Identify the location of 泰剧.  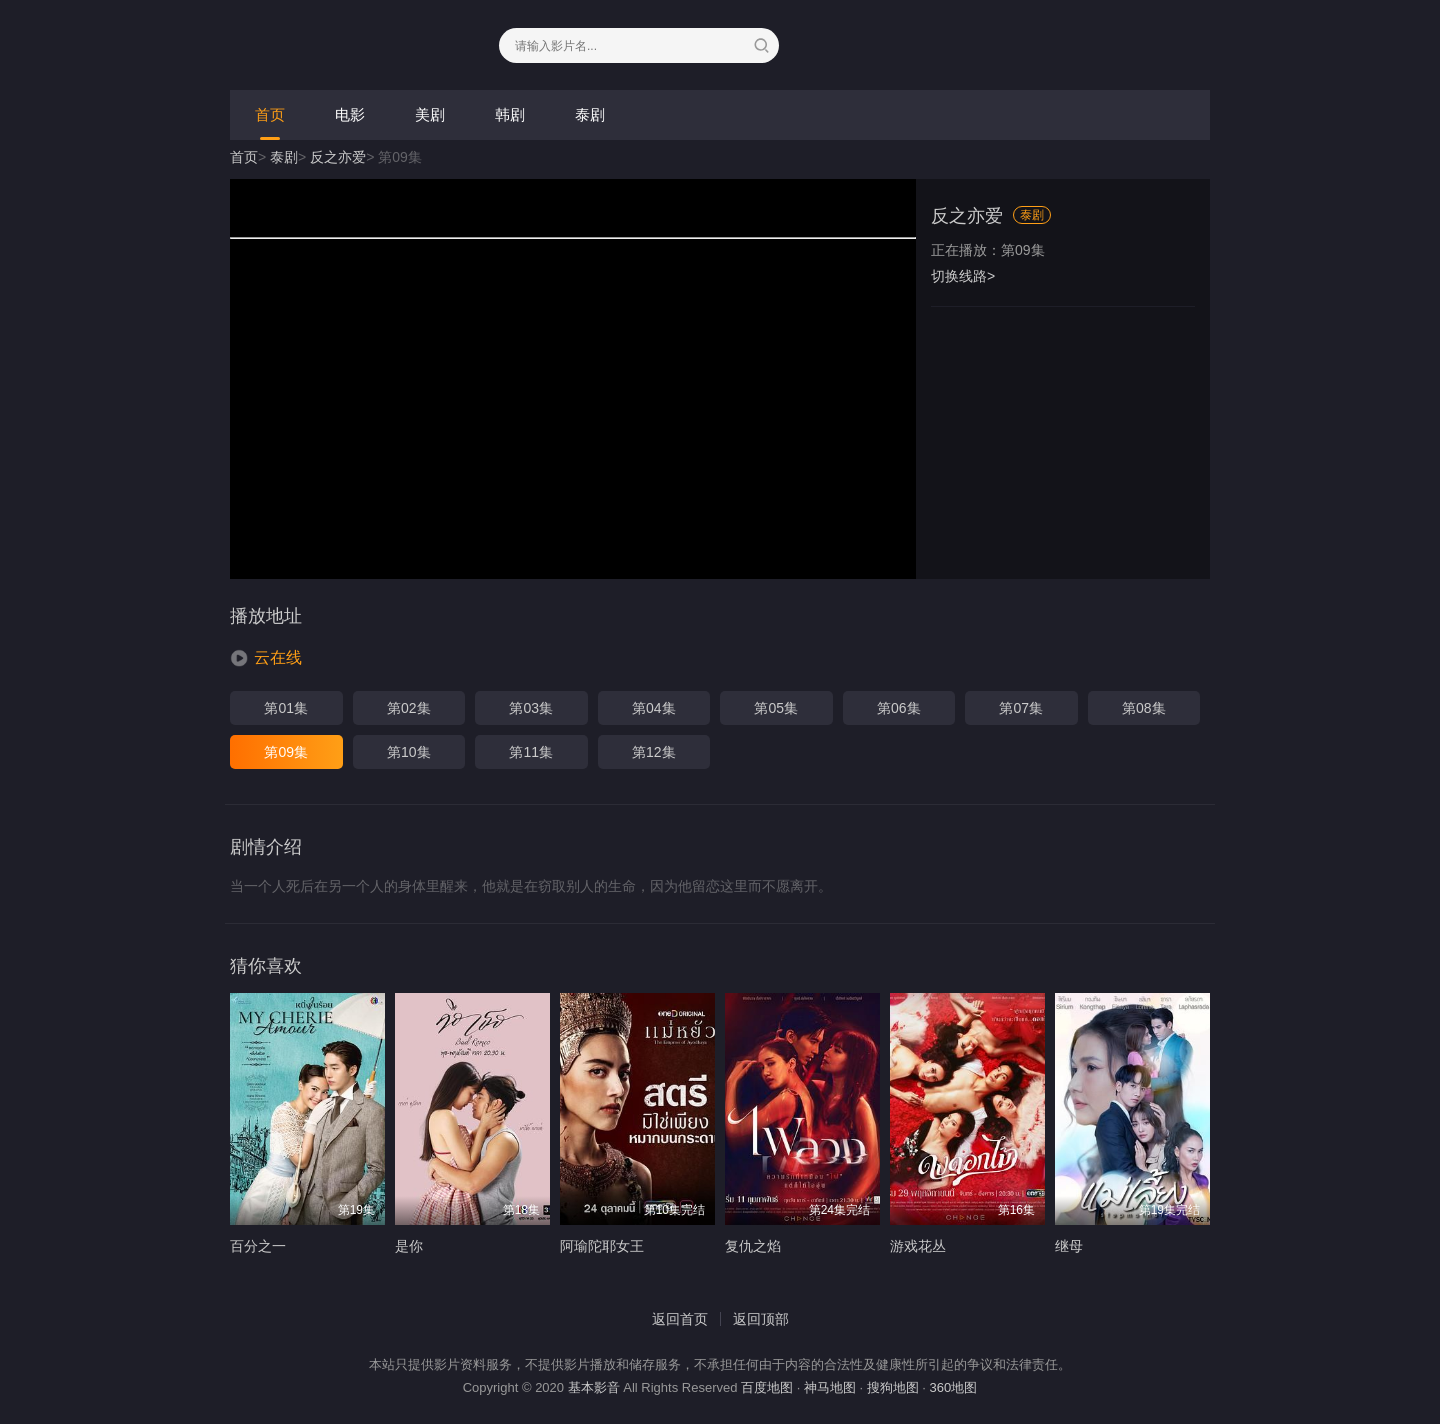
(590, 114).